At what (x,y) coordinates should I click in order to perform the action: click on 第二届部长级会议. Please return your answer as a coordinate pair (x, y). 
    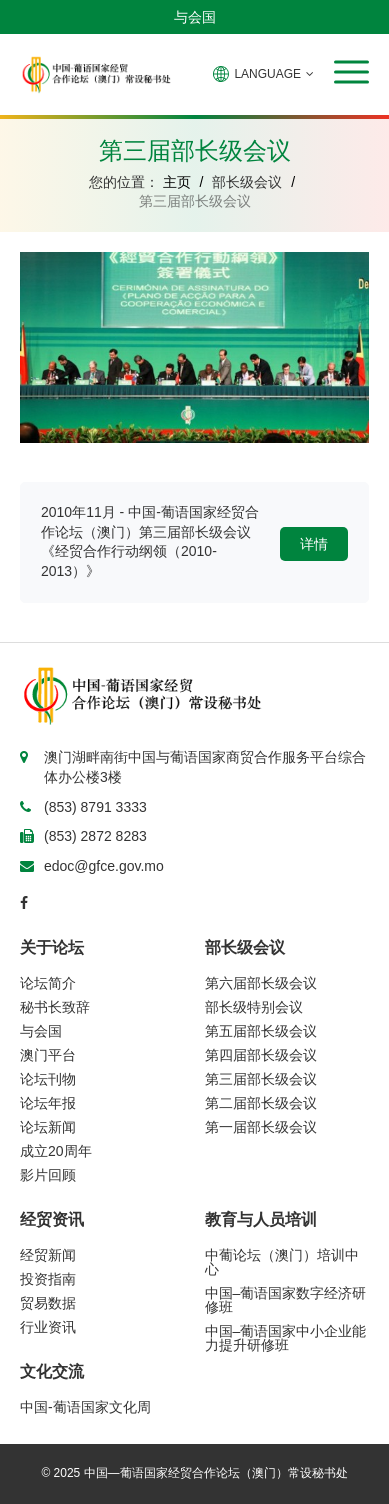
    Looking at the image, I should click on (261, 1103).